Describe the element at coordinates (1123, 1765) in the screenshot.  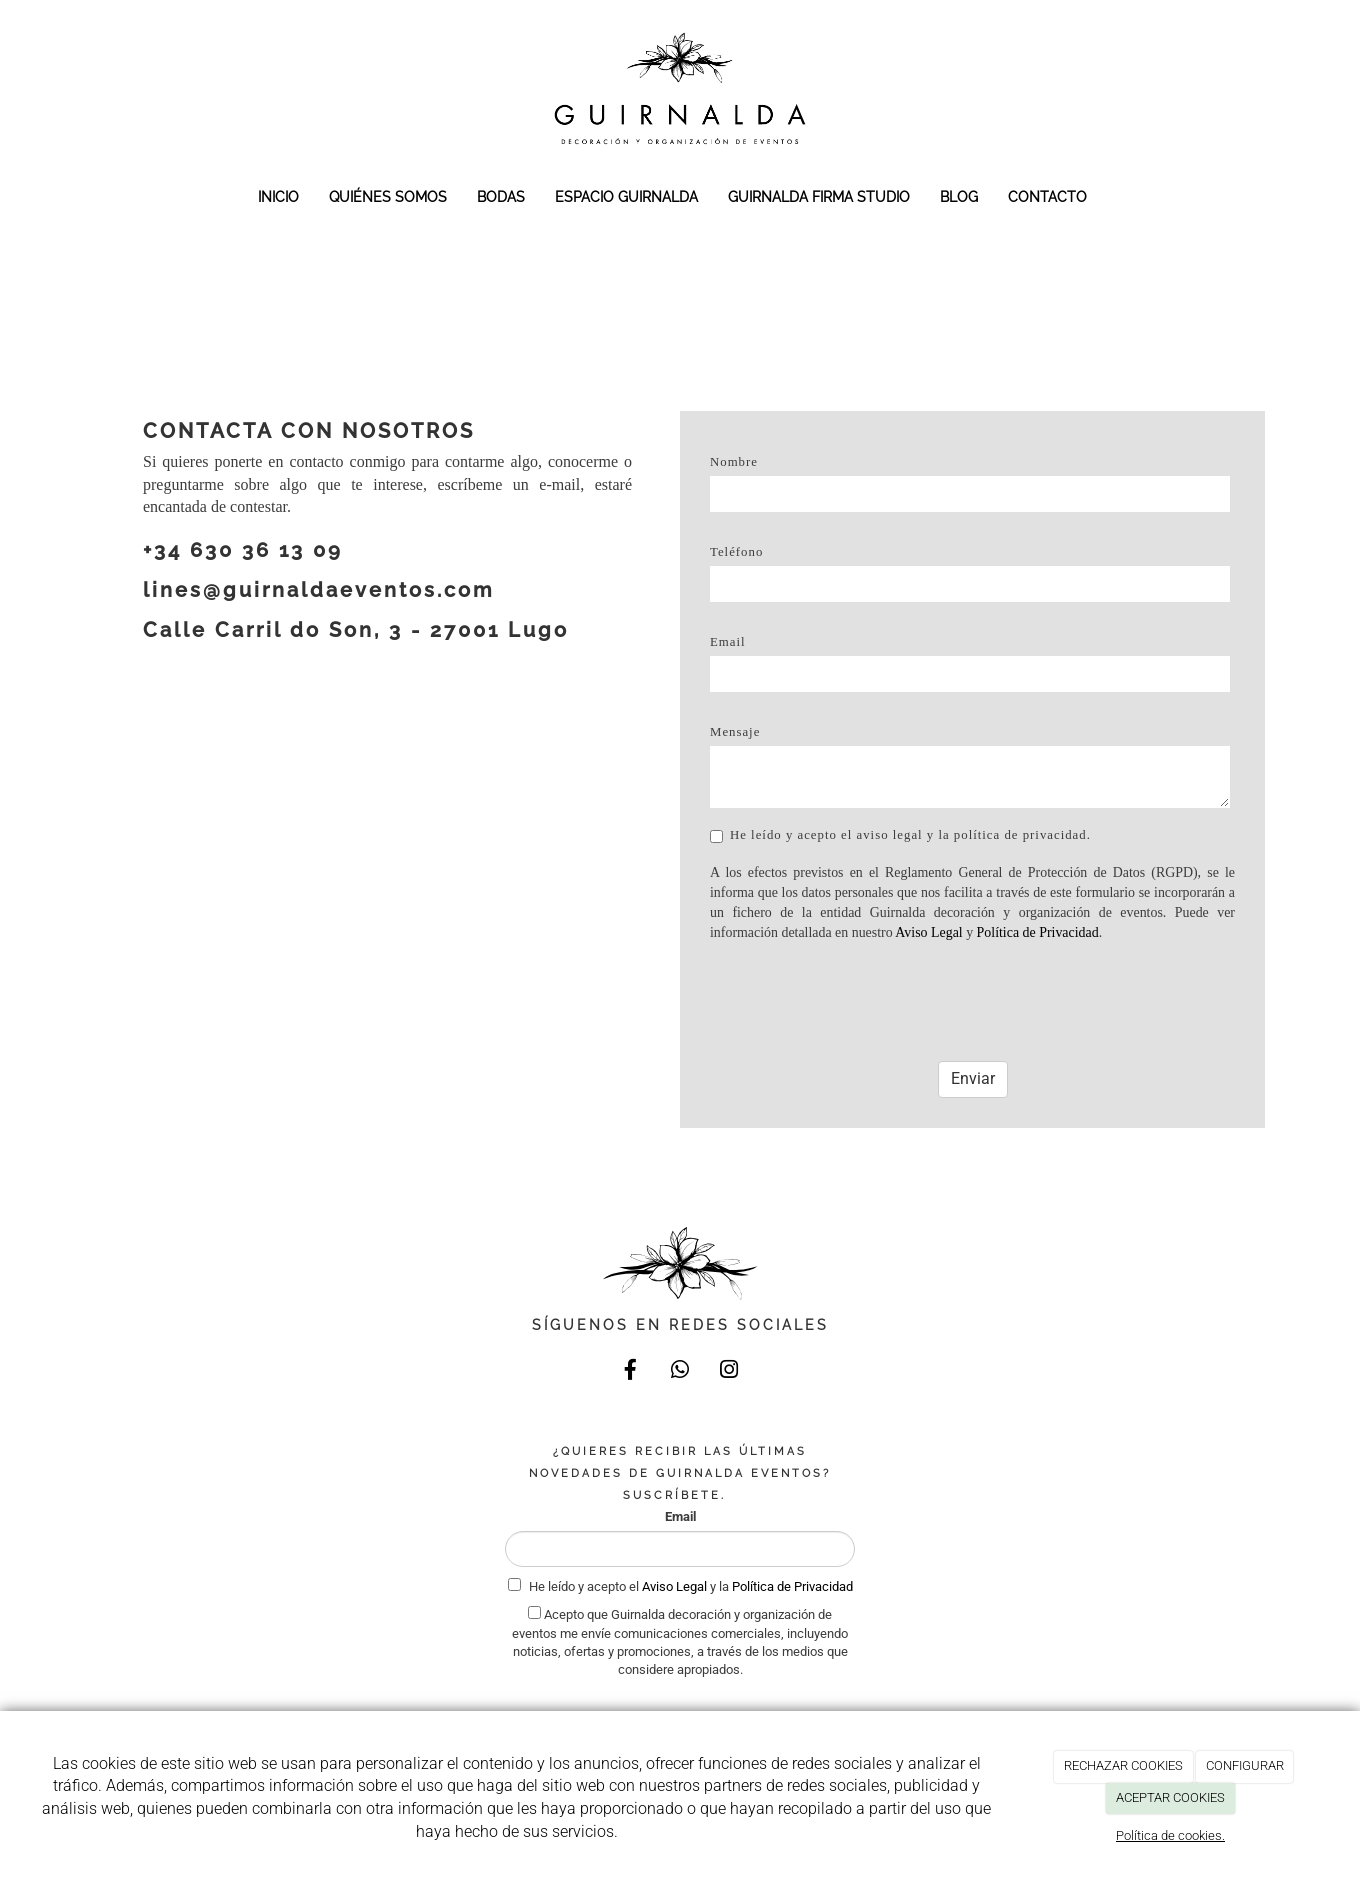
I see `RECHAZAR COOKIES` at that location.